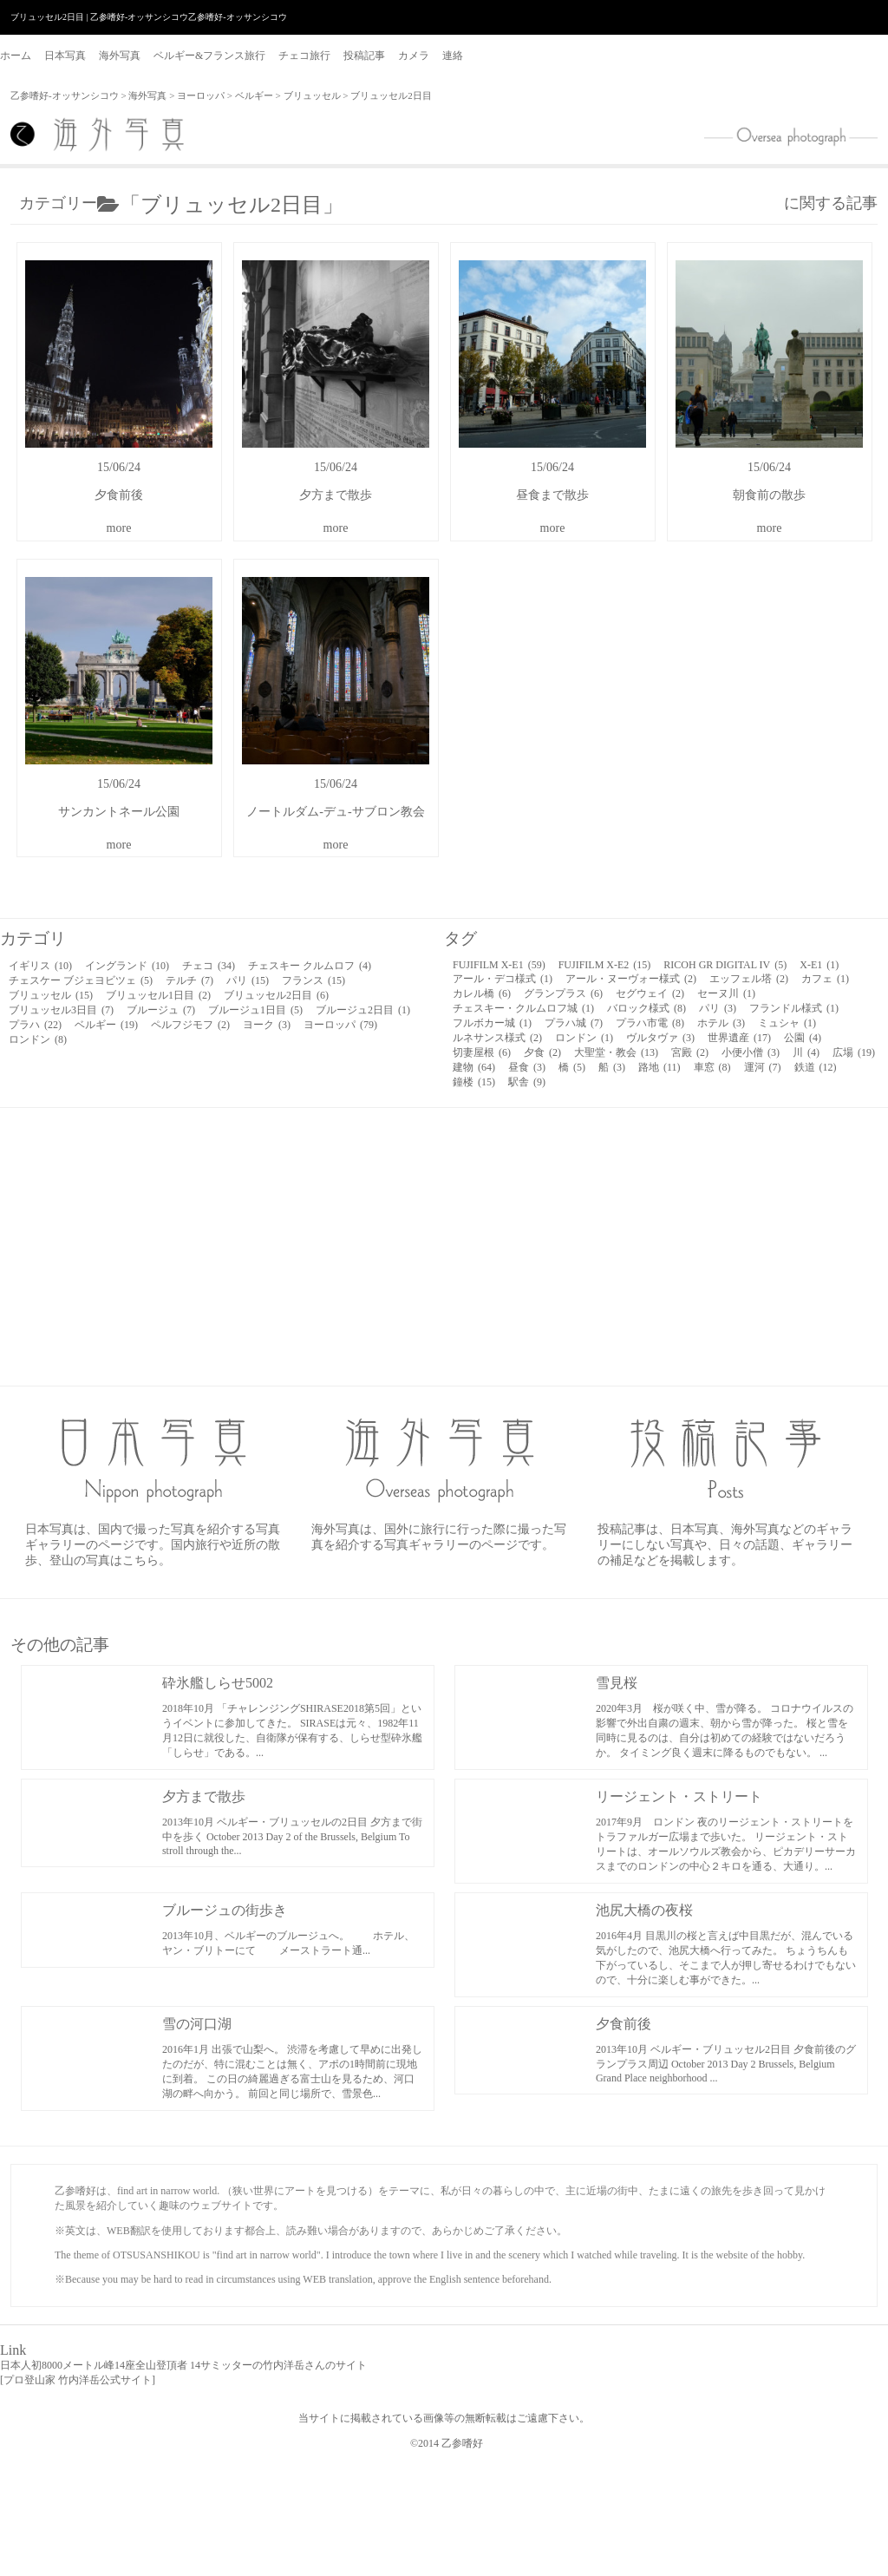 The image size is (888, 2576). I want to click on 小便小僧, so click(751, 1052).